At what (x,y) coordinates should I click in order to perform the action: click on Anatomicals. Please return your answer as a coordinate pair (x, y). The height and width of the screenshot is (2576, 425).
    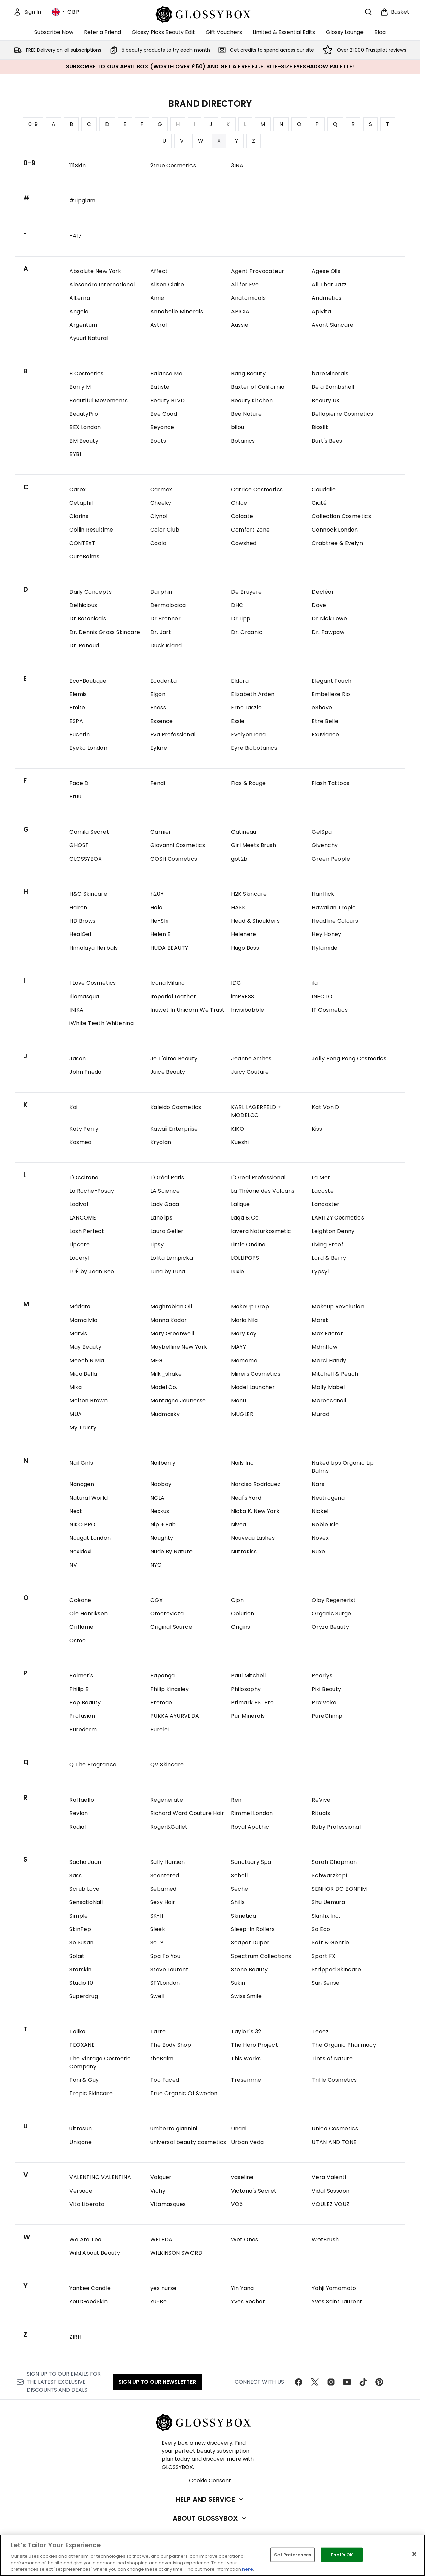
    Looking at the image, I should click on (248, 298).